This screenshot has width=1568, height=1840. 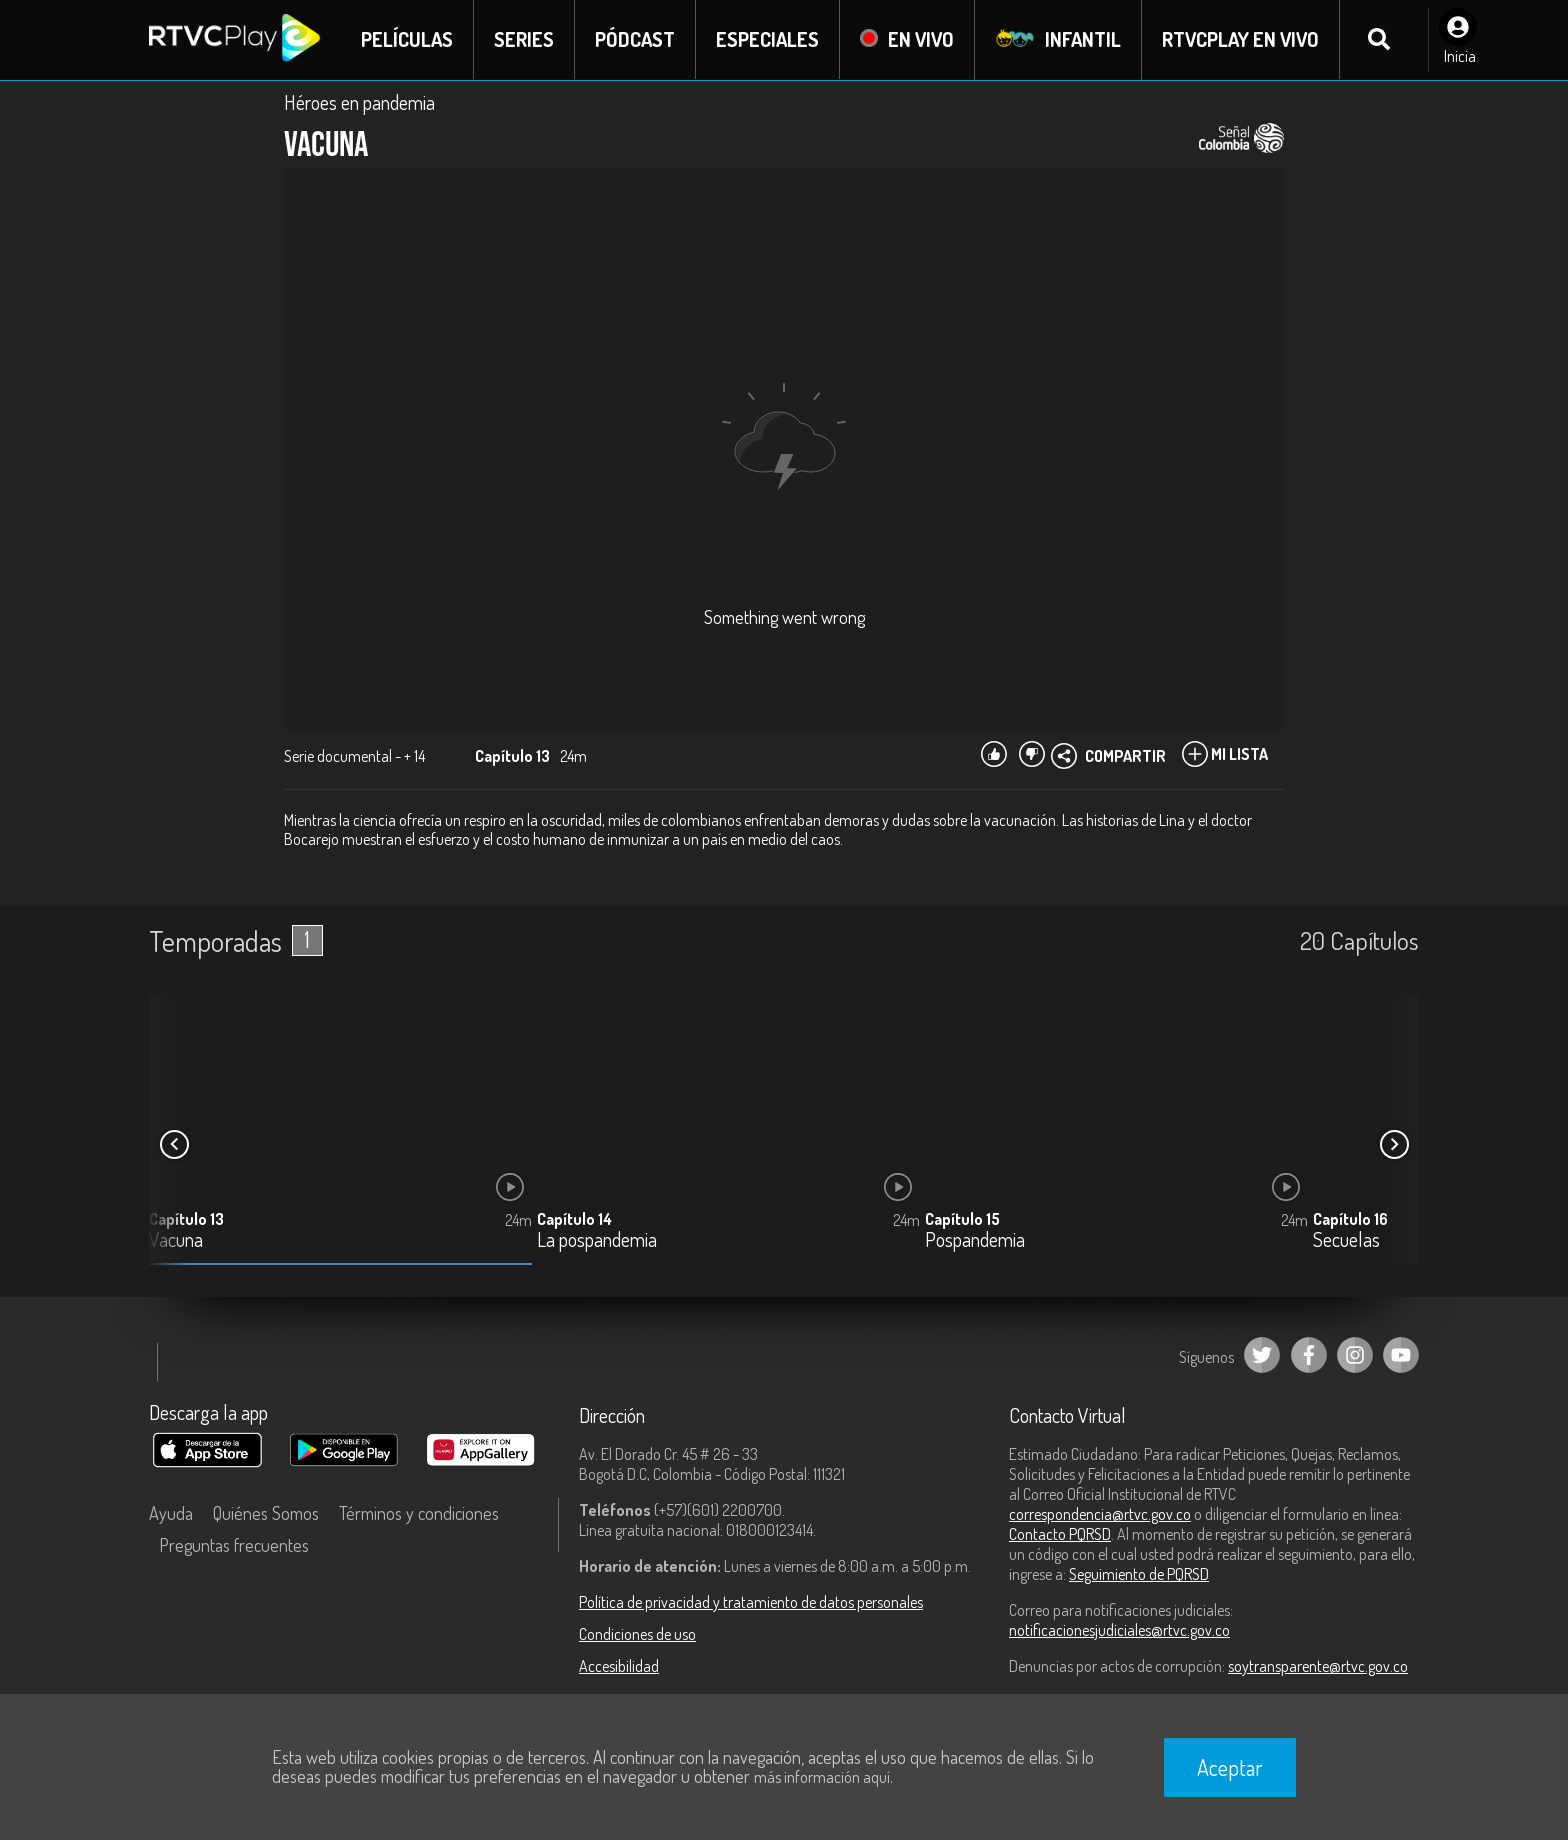 I want to click on Ayuda, so click(x=171, y=1513).